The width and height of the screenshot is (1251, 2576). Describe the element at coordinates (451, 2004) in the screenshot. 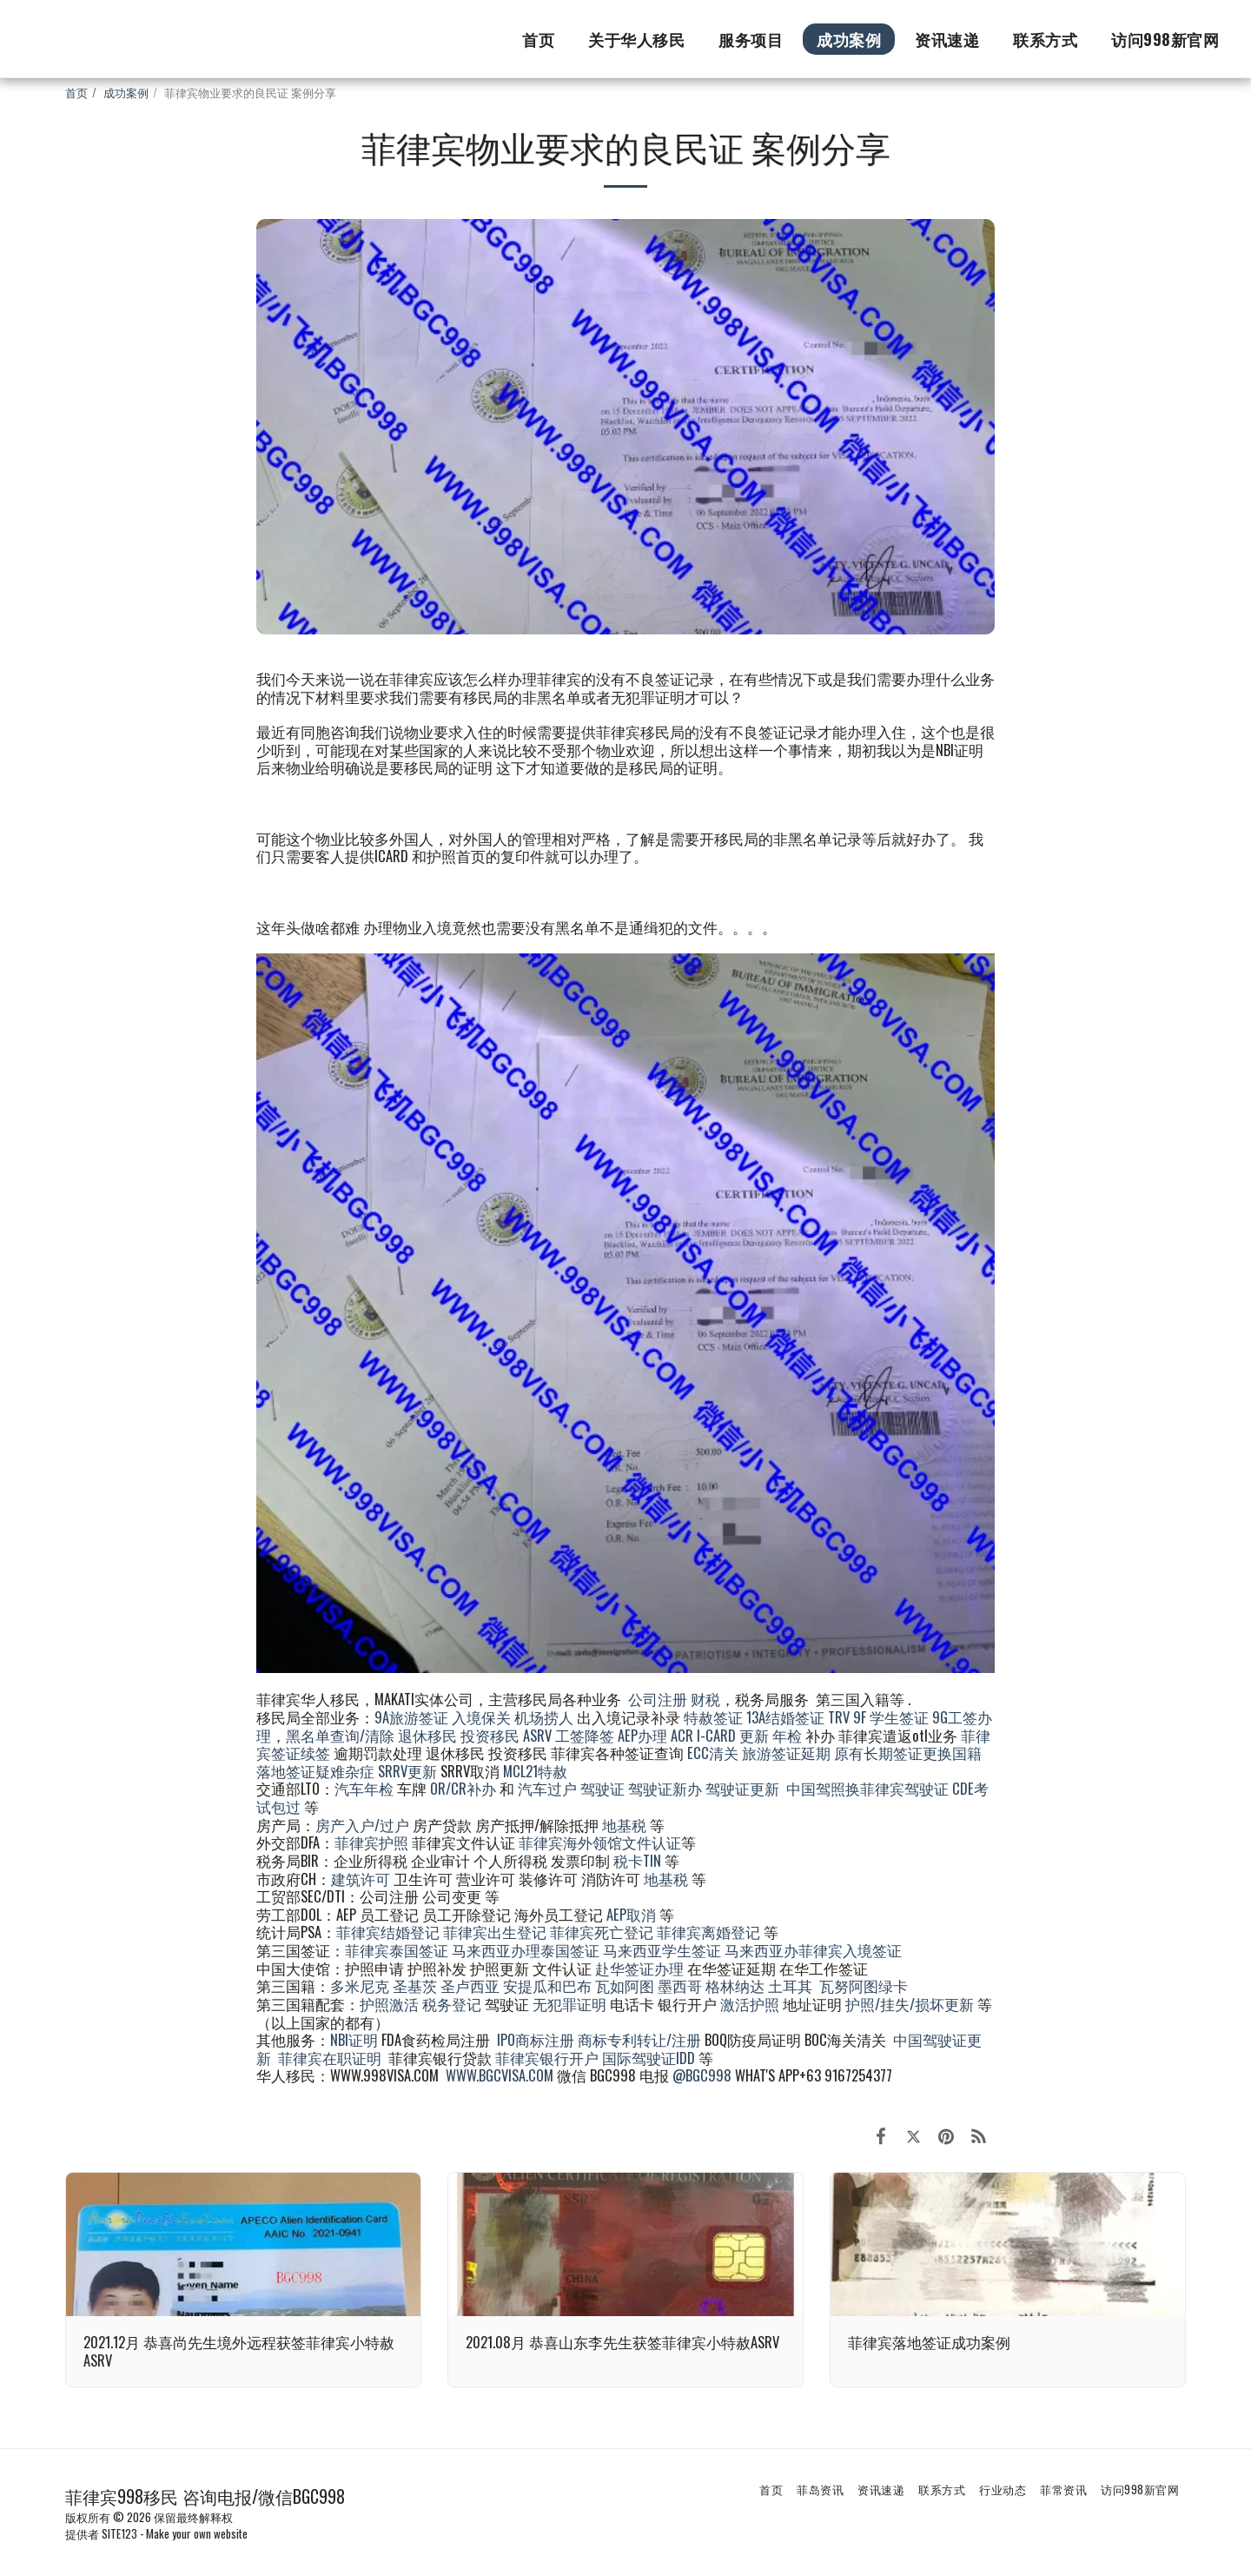

I see `税务登记` at that location.